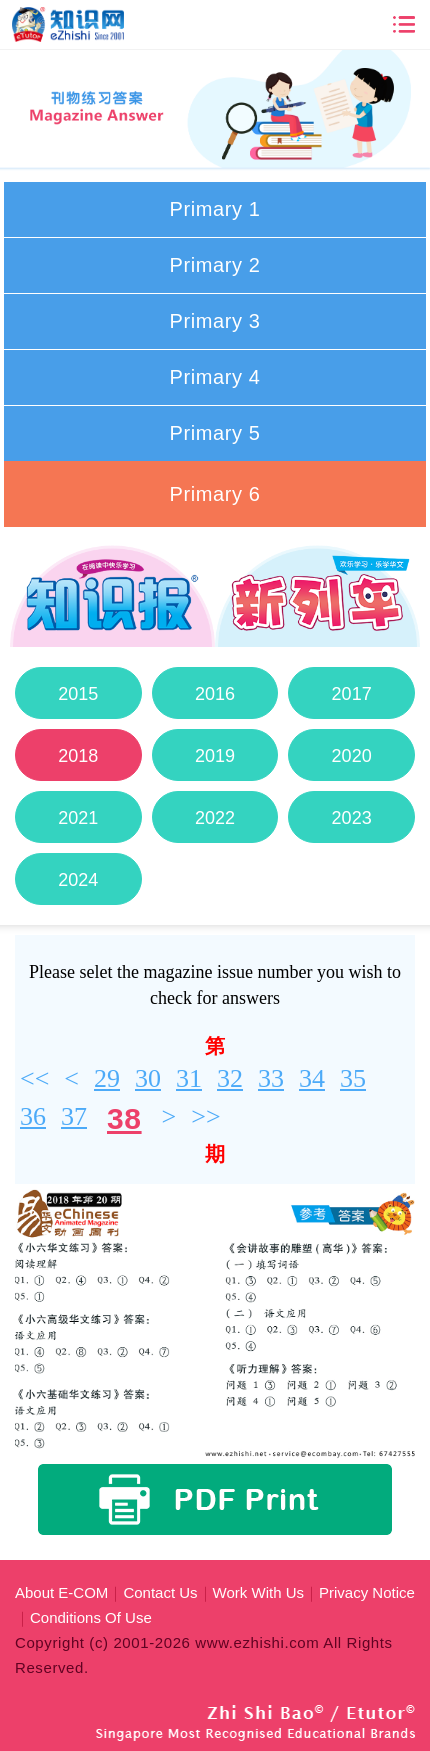 The height and width of the screenshot is (1751, 430). I want to click on 2023, so click(351, 818).